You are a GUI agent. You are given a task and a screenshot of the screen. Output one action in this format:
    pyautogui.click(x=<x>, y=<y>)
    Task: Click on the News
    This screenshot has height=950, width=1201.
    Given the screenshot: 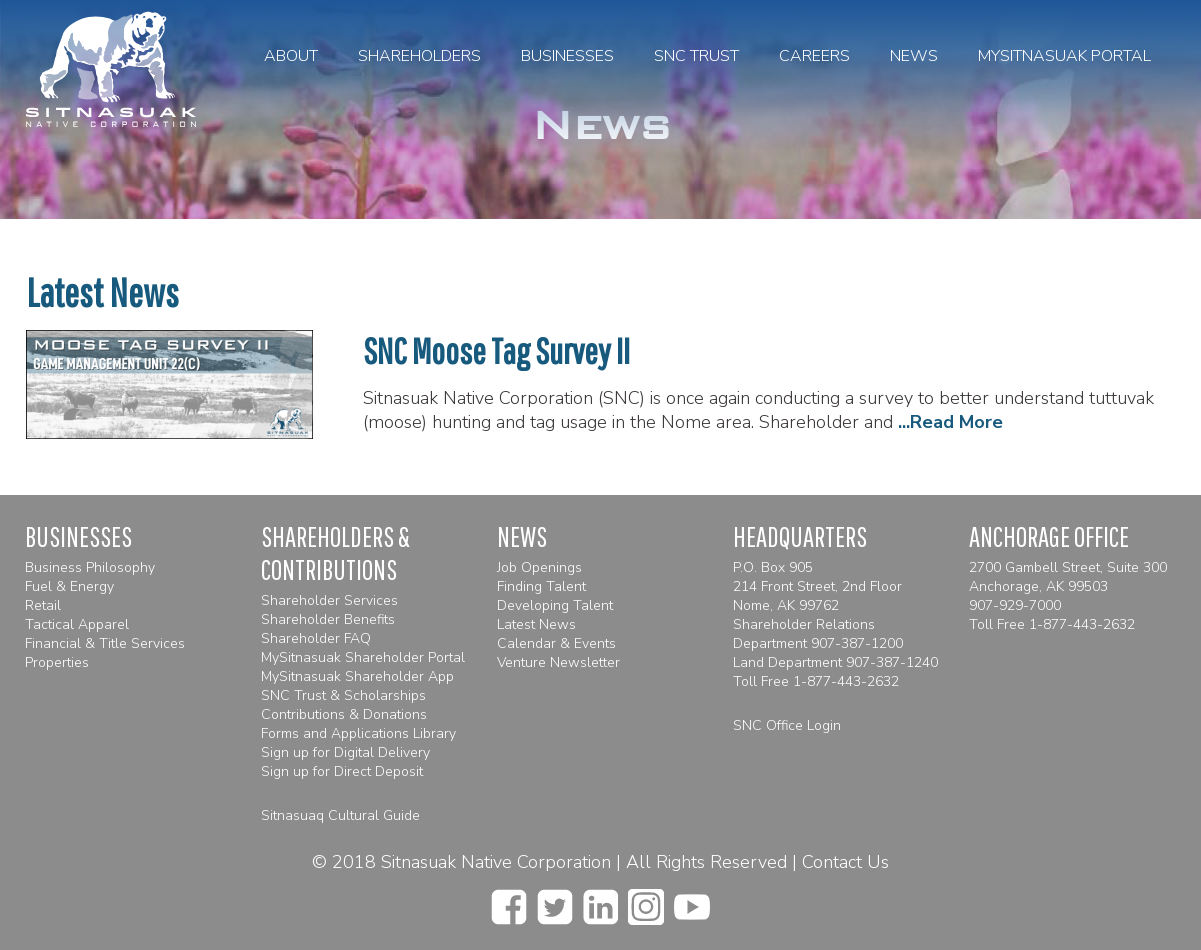 What is the action you would take?
    pyautogui.click(x=914, y=56)
    